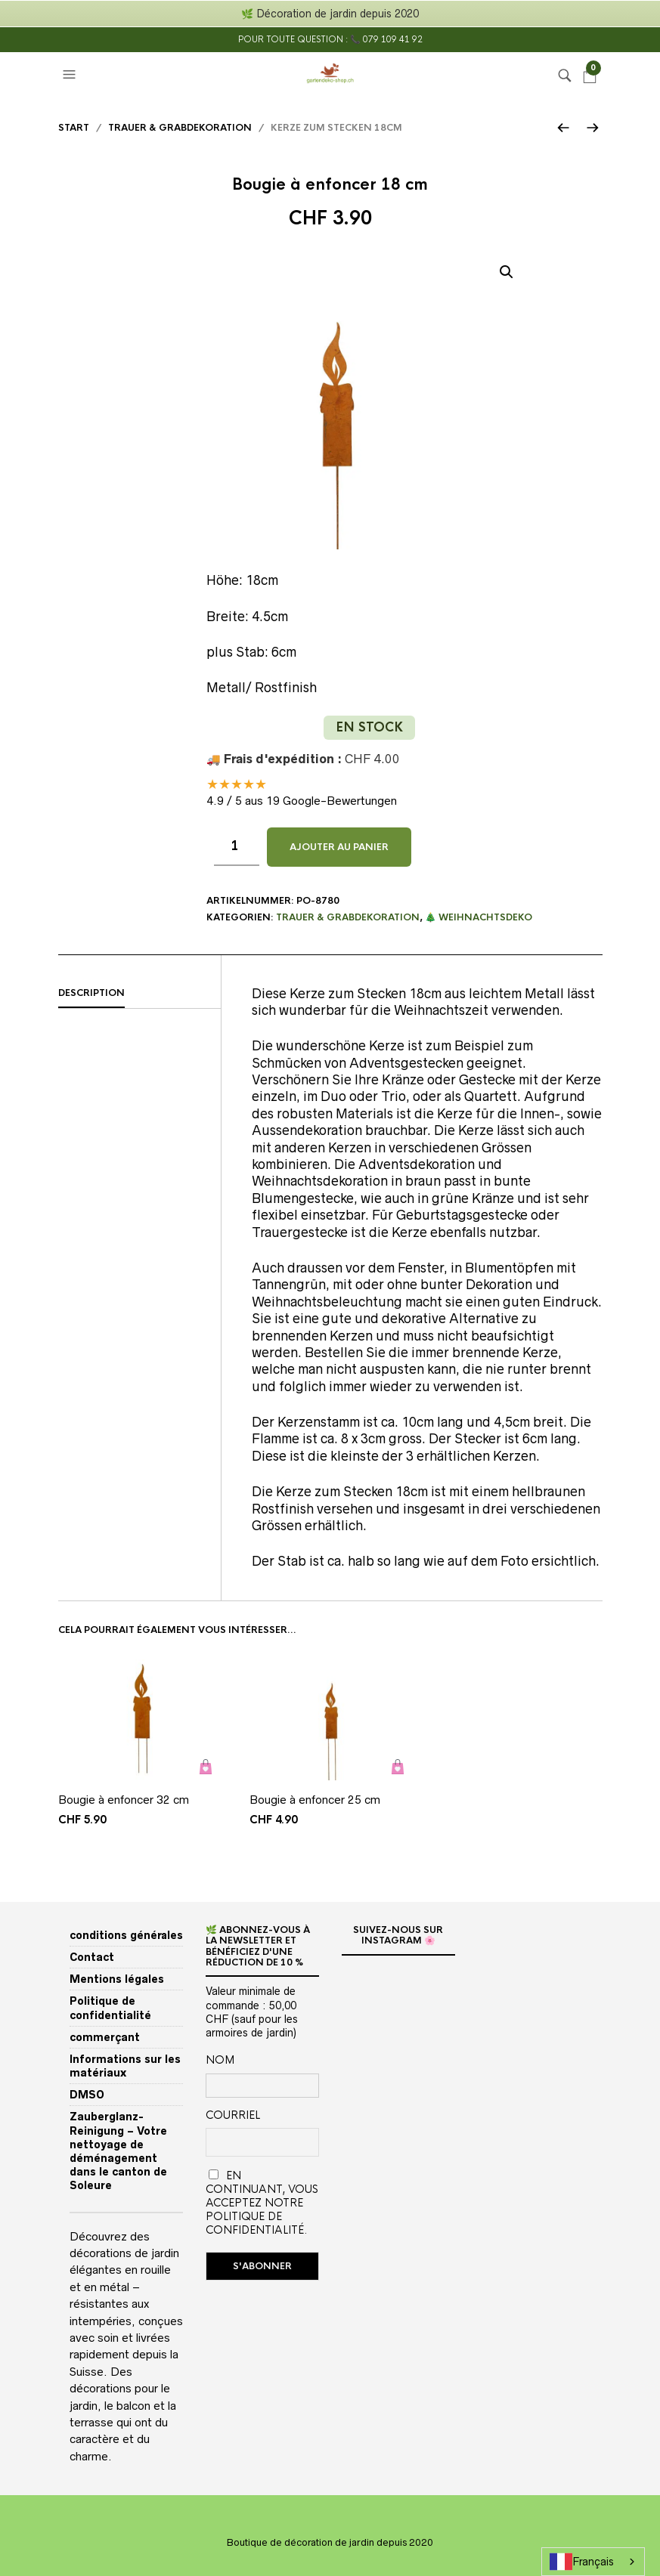 The image size is (660, 2576). What do you see at coordinates (236, 847) in the screenshot?
I see `[Produktmenge]` at bounding box center [236, 847].